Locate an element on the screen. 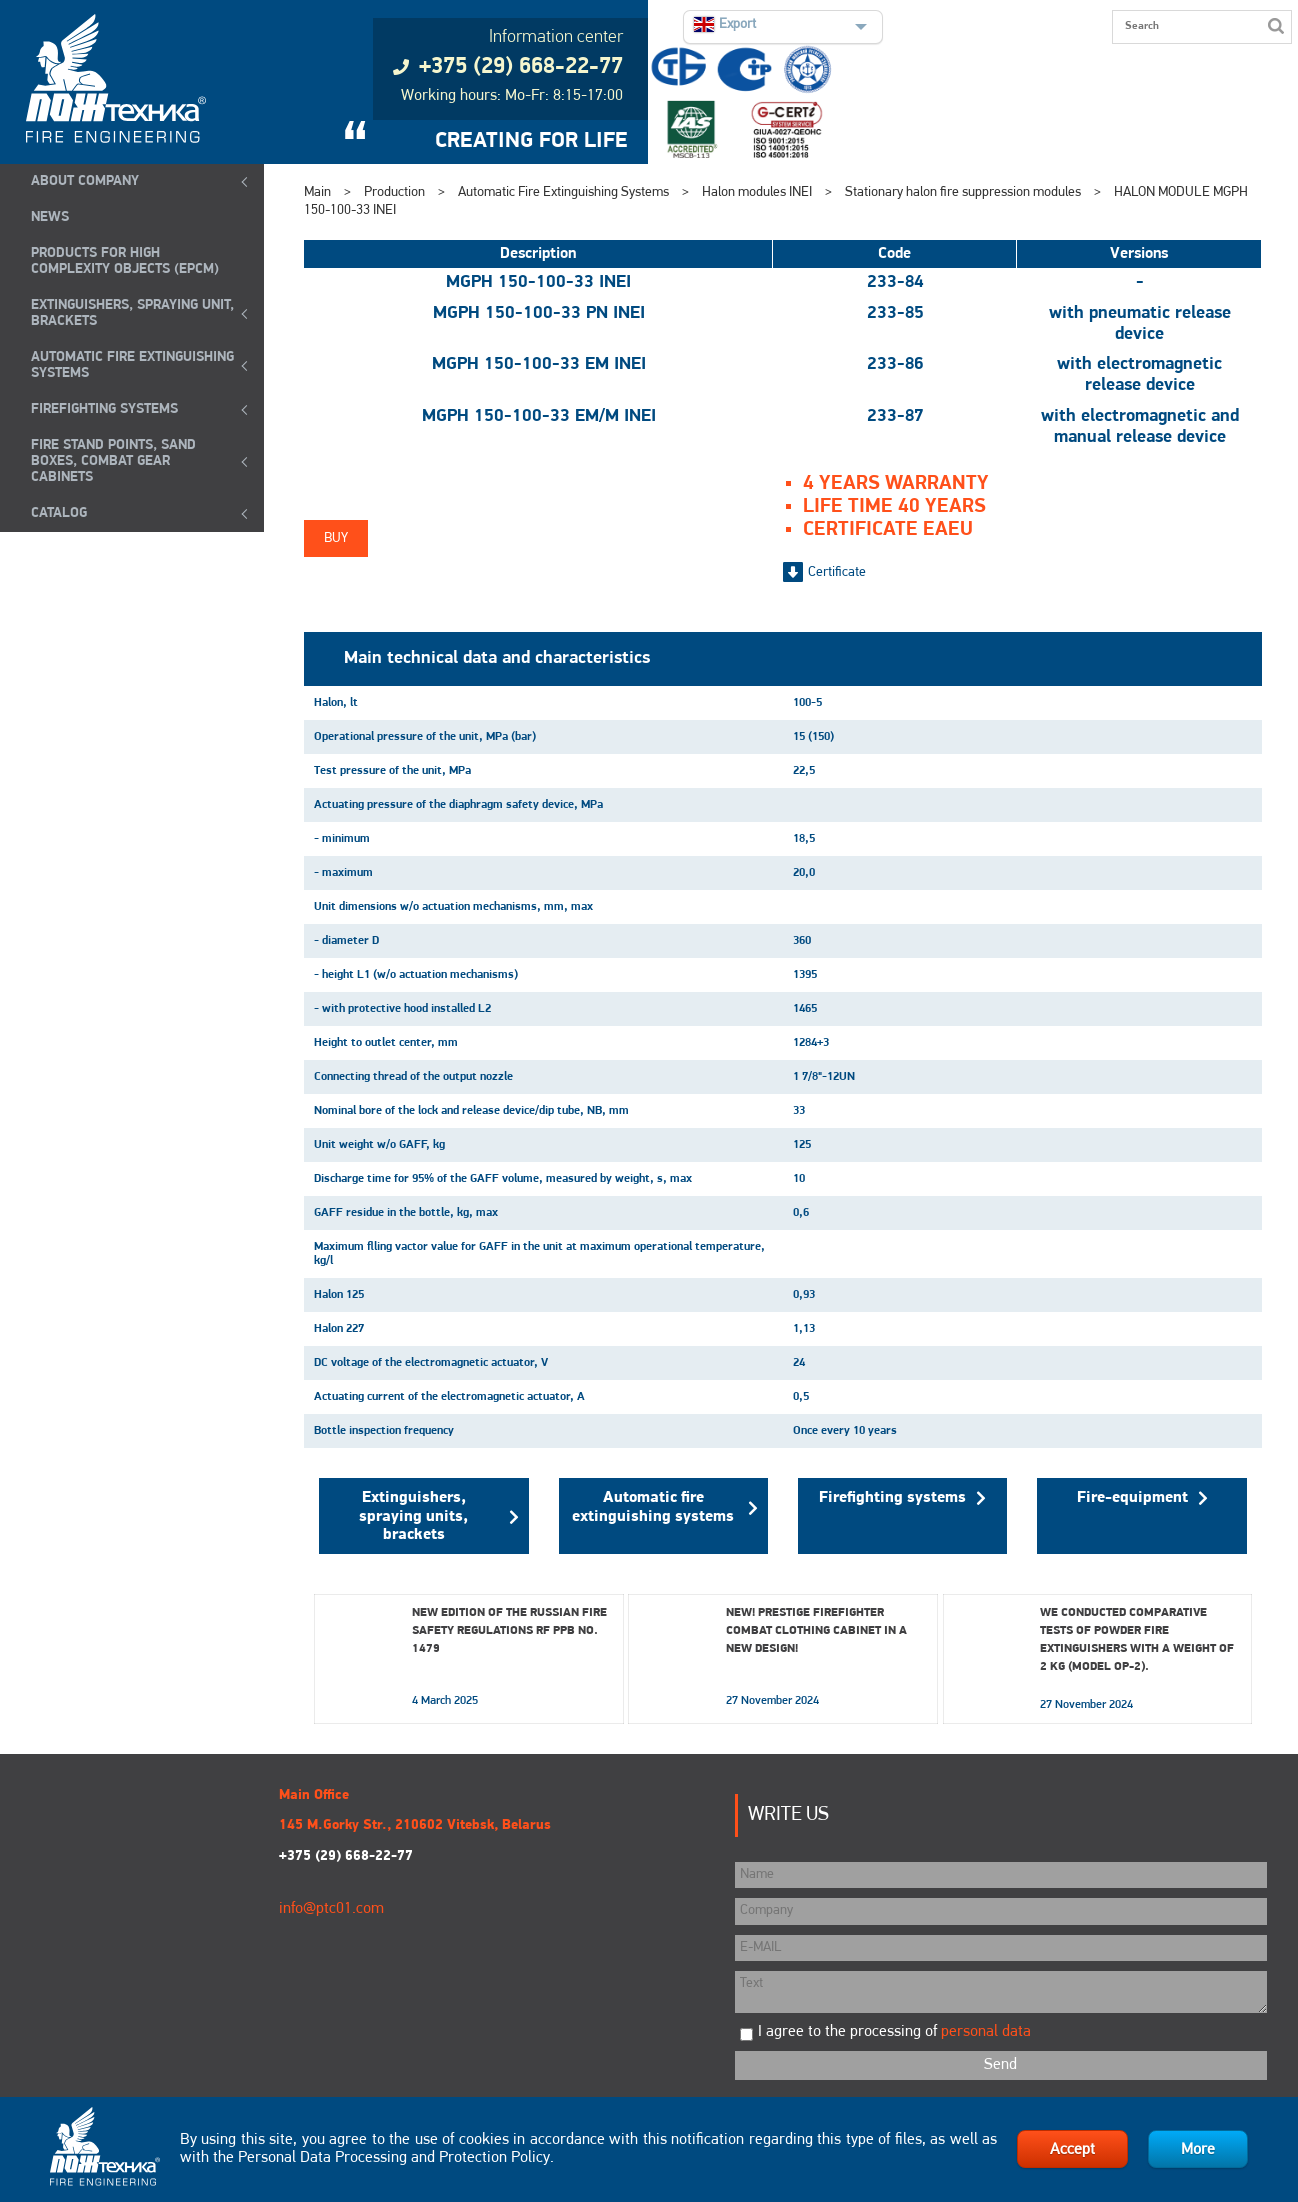 The image size is (1298, 2202). personal data is located at coordinates (986, 2032).